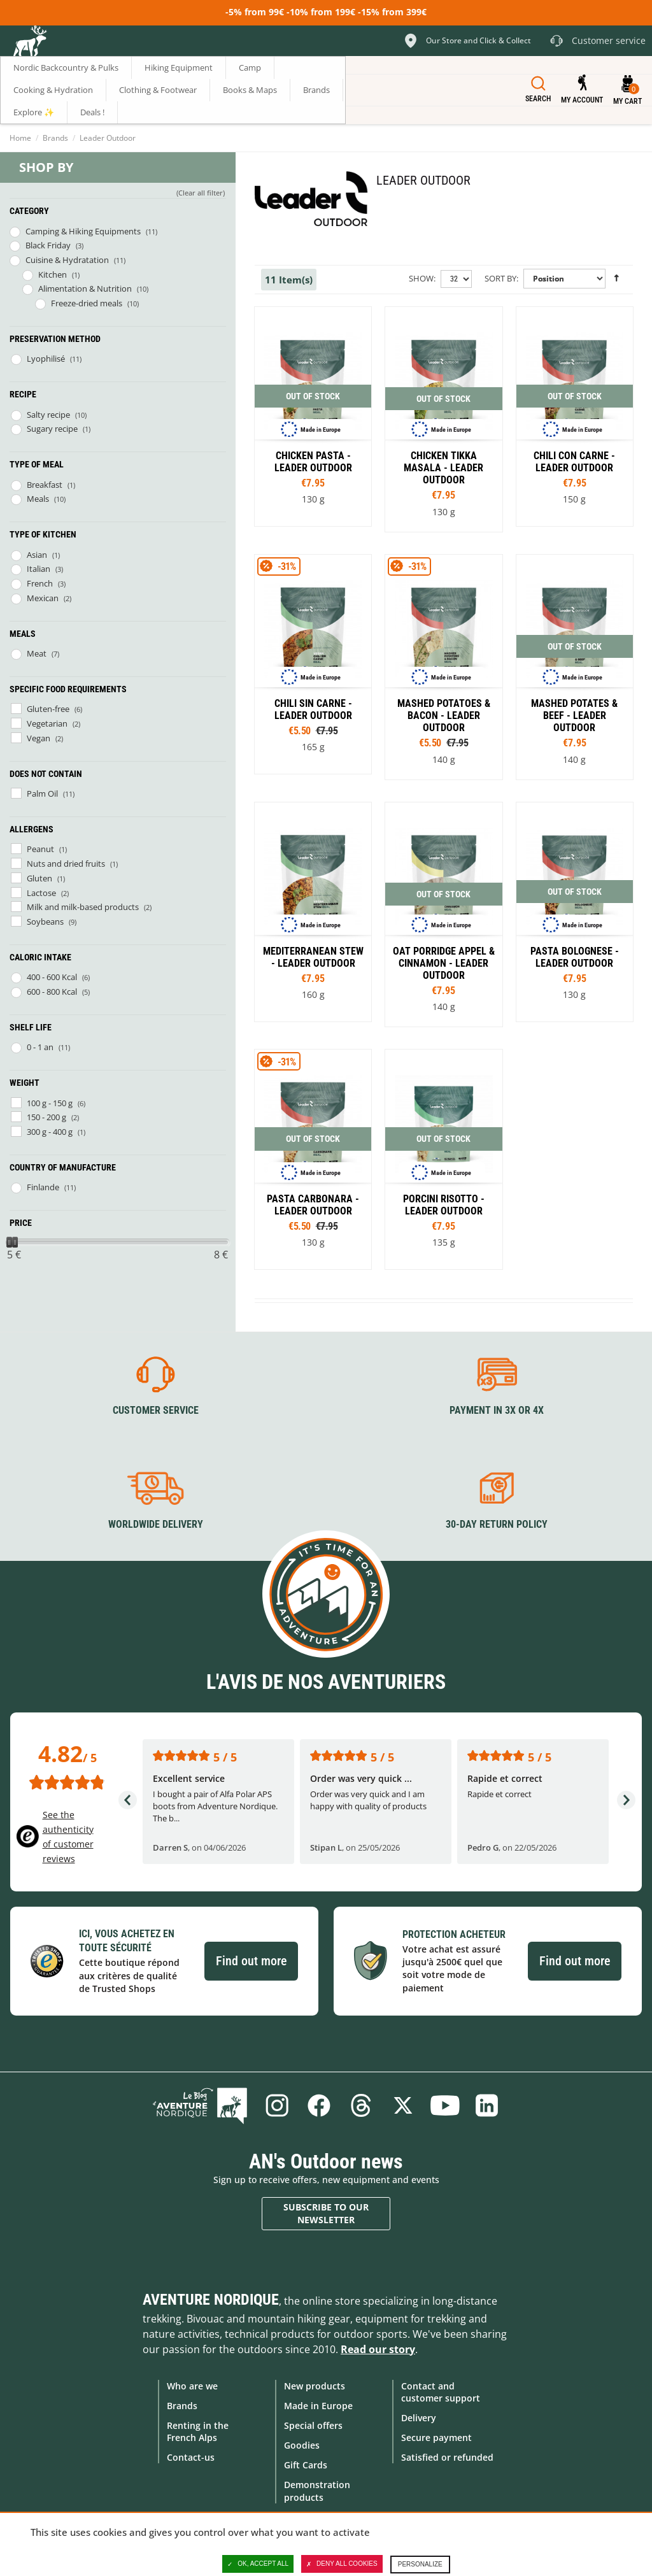 This screenshot has height=2576, width=652. What do you see at coordinates (318, 2406) in the screenshot?
I see `Made in Europe` at bounding box center [318, 2406].